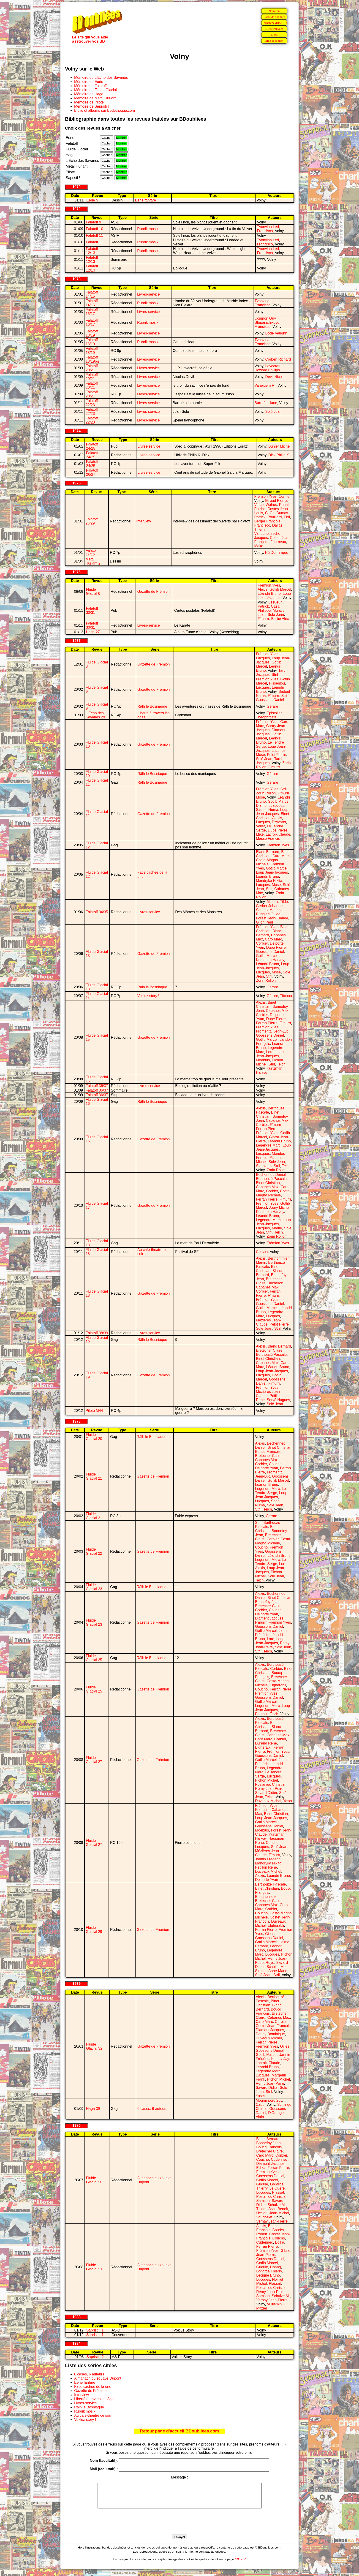  Describe the element at coordinates (285, 496) in the screenshot. I see `Cornier` at that location.